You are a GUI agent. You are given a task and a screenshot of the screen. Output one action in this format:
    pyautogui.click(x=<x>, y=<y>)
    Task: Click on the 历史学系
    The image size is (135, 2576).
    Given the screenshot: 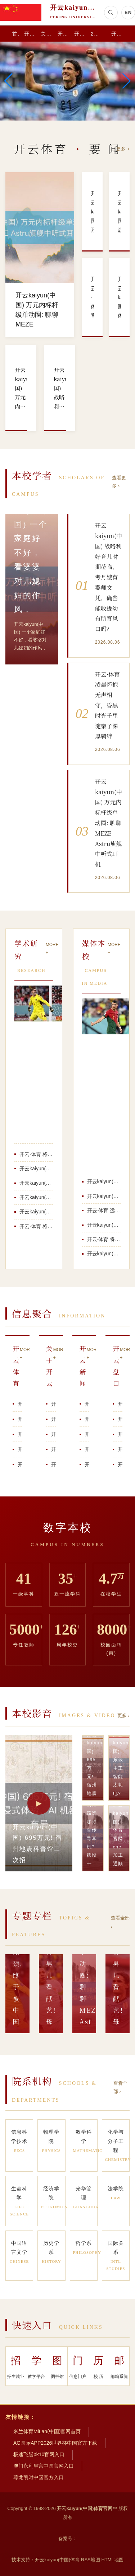 What is the action you would take?
    pyautogui.click(x=51, y=2252)
    